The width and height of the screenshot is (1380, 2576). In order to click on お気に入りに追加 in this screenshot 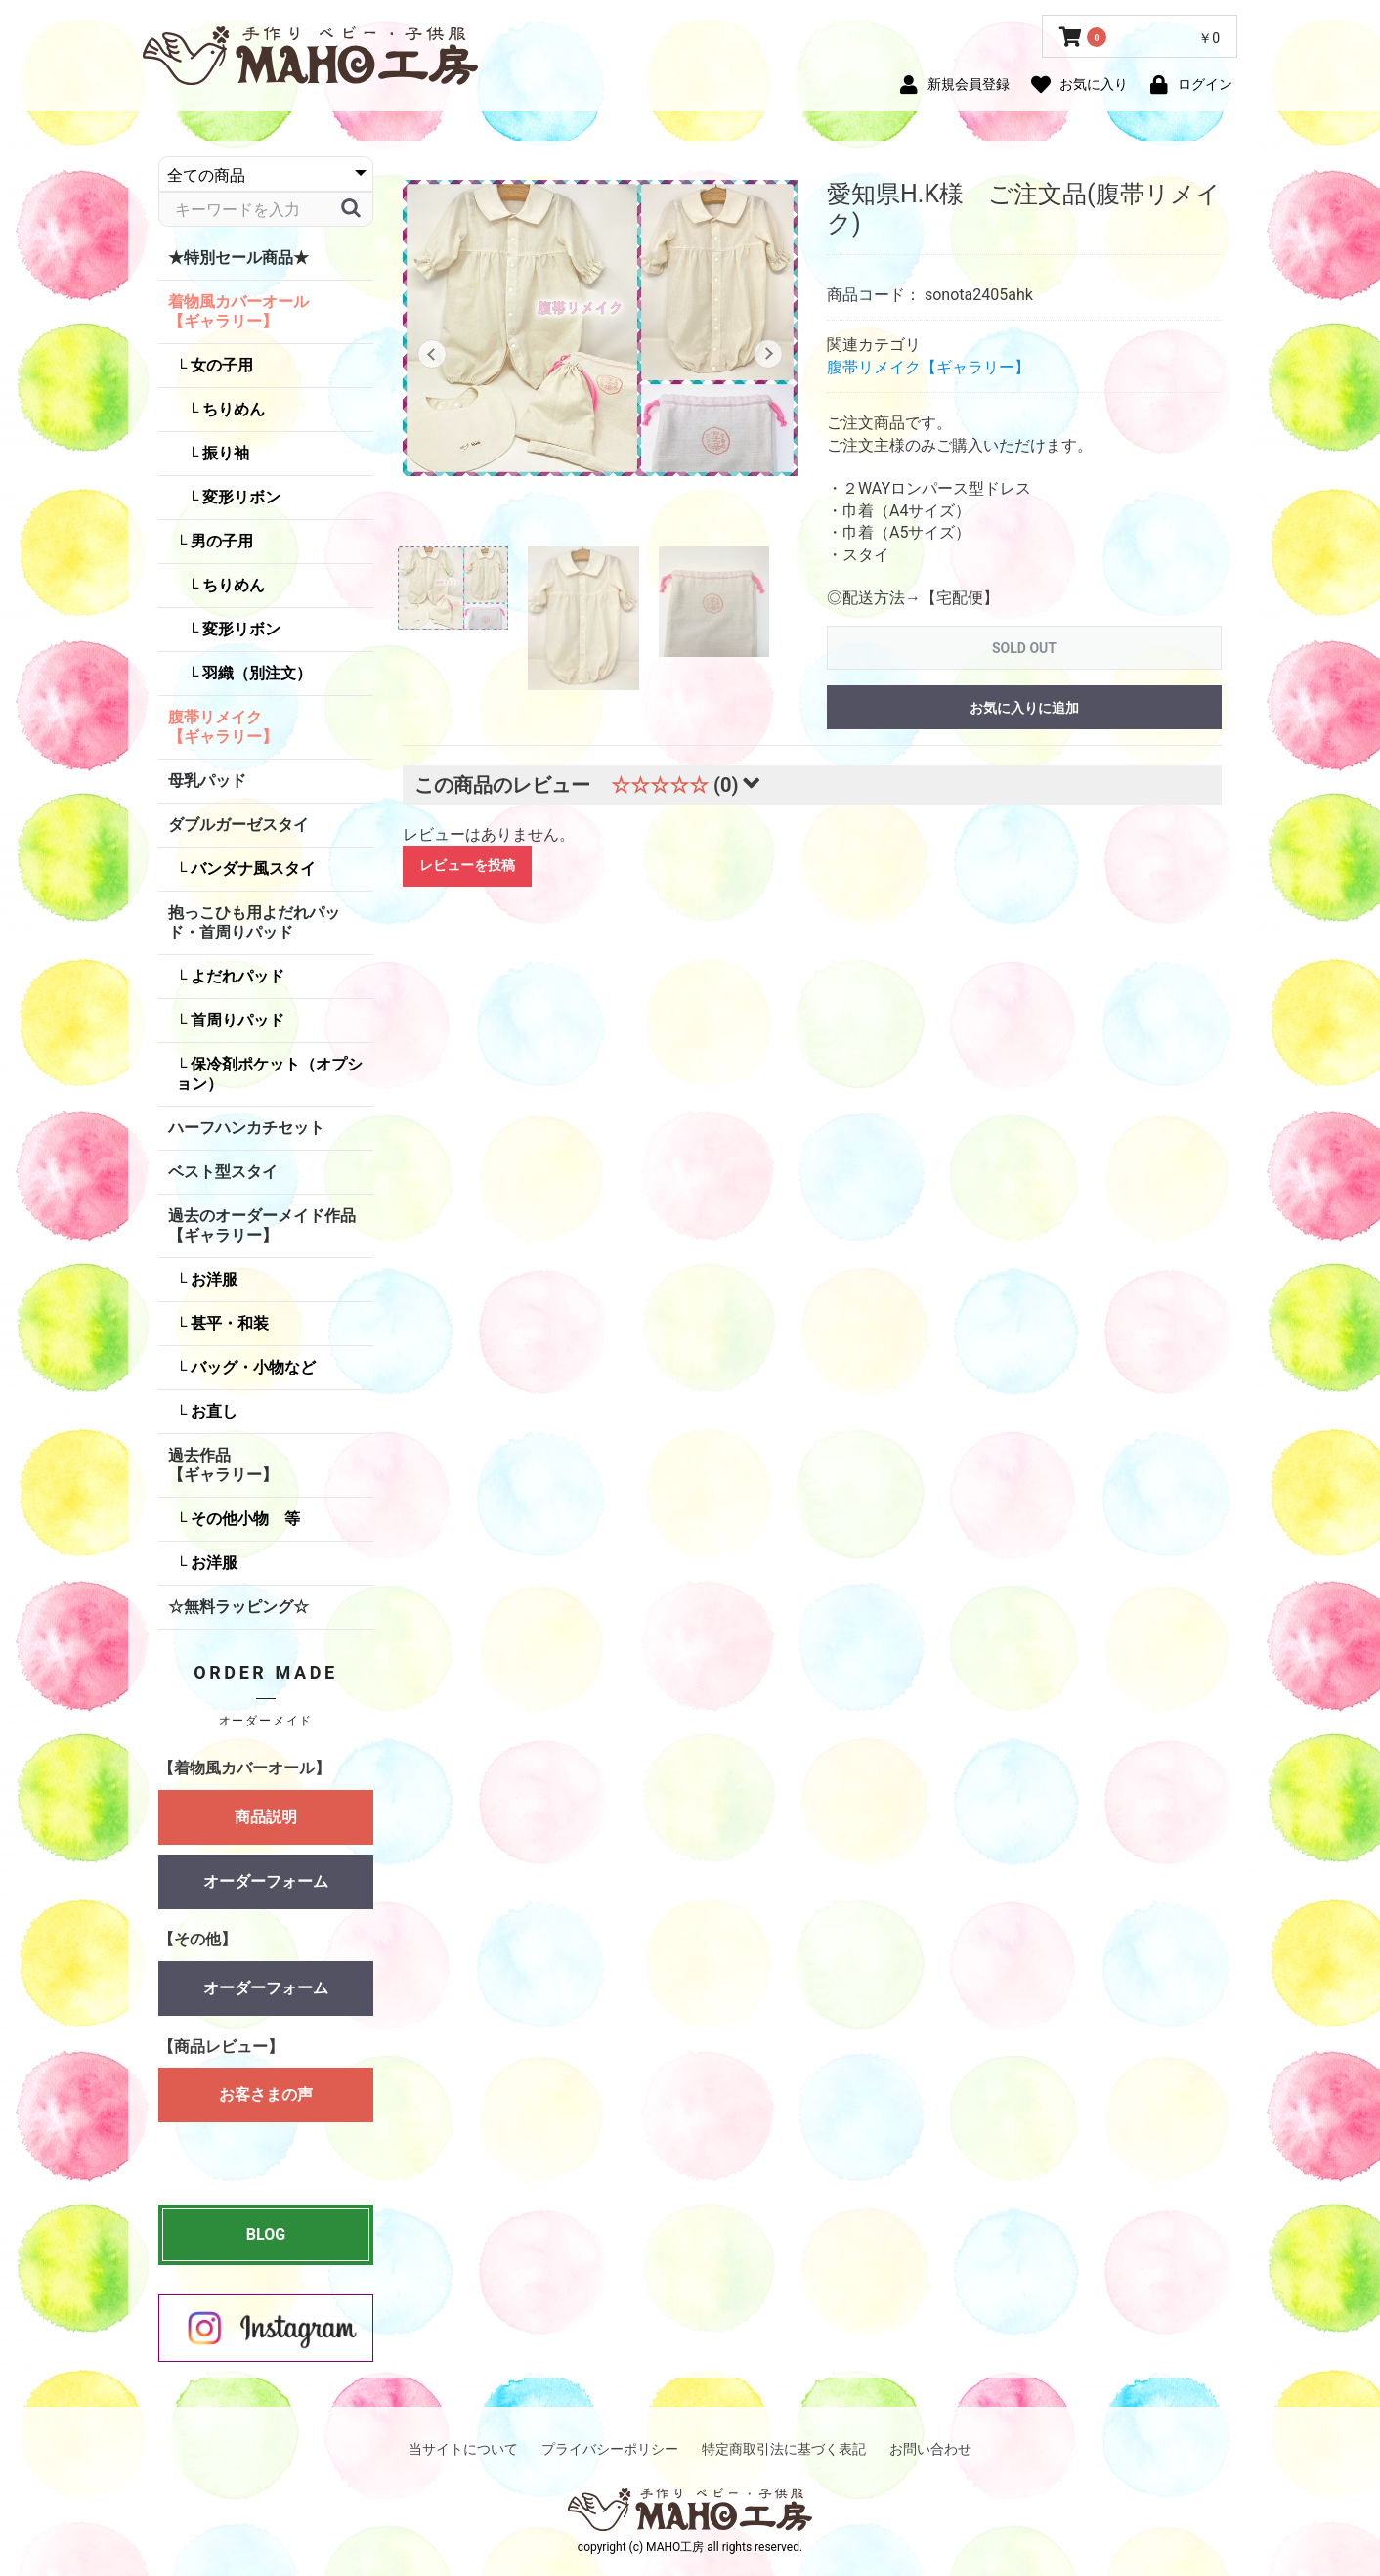, I will do `click(1024, 708)`.